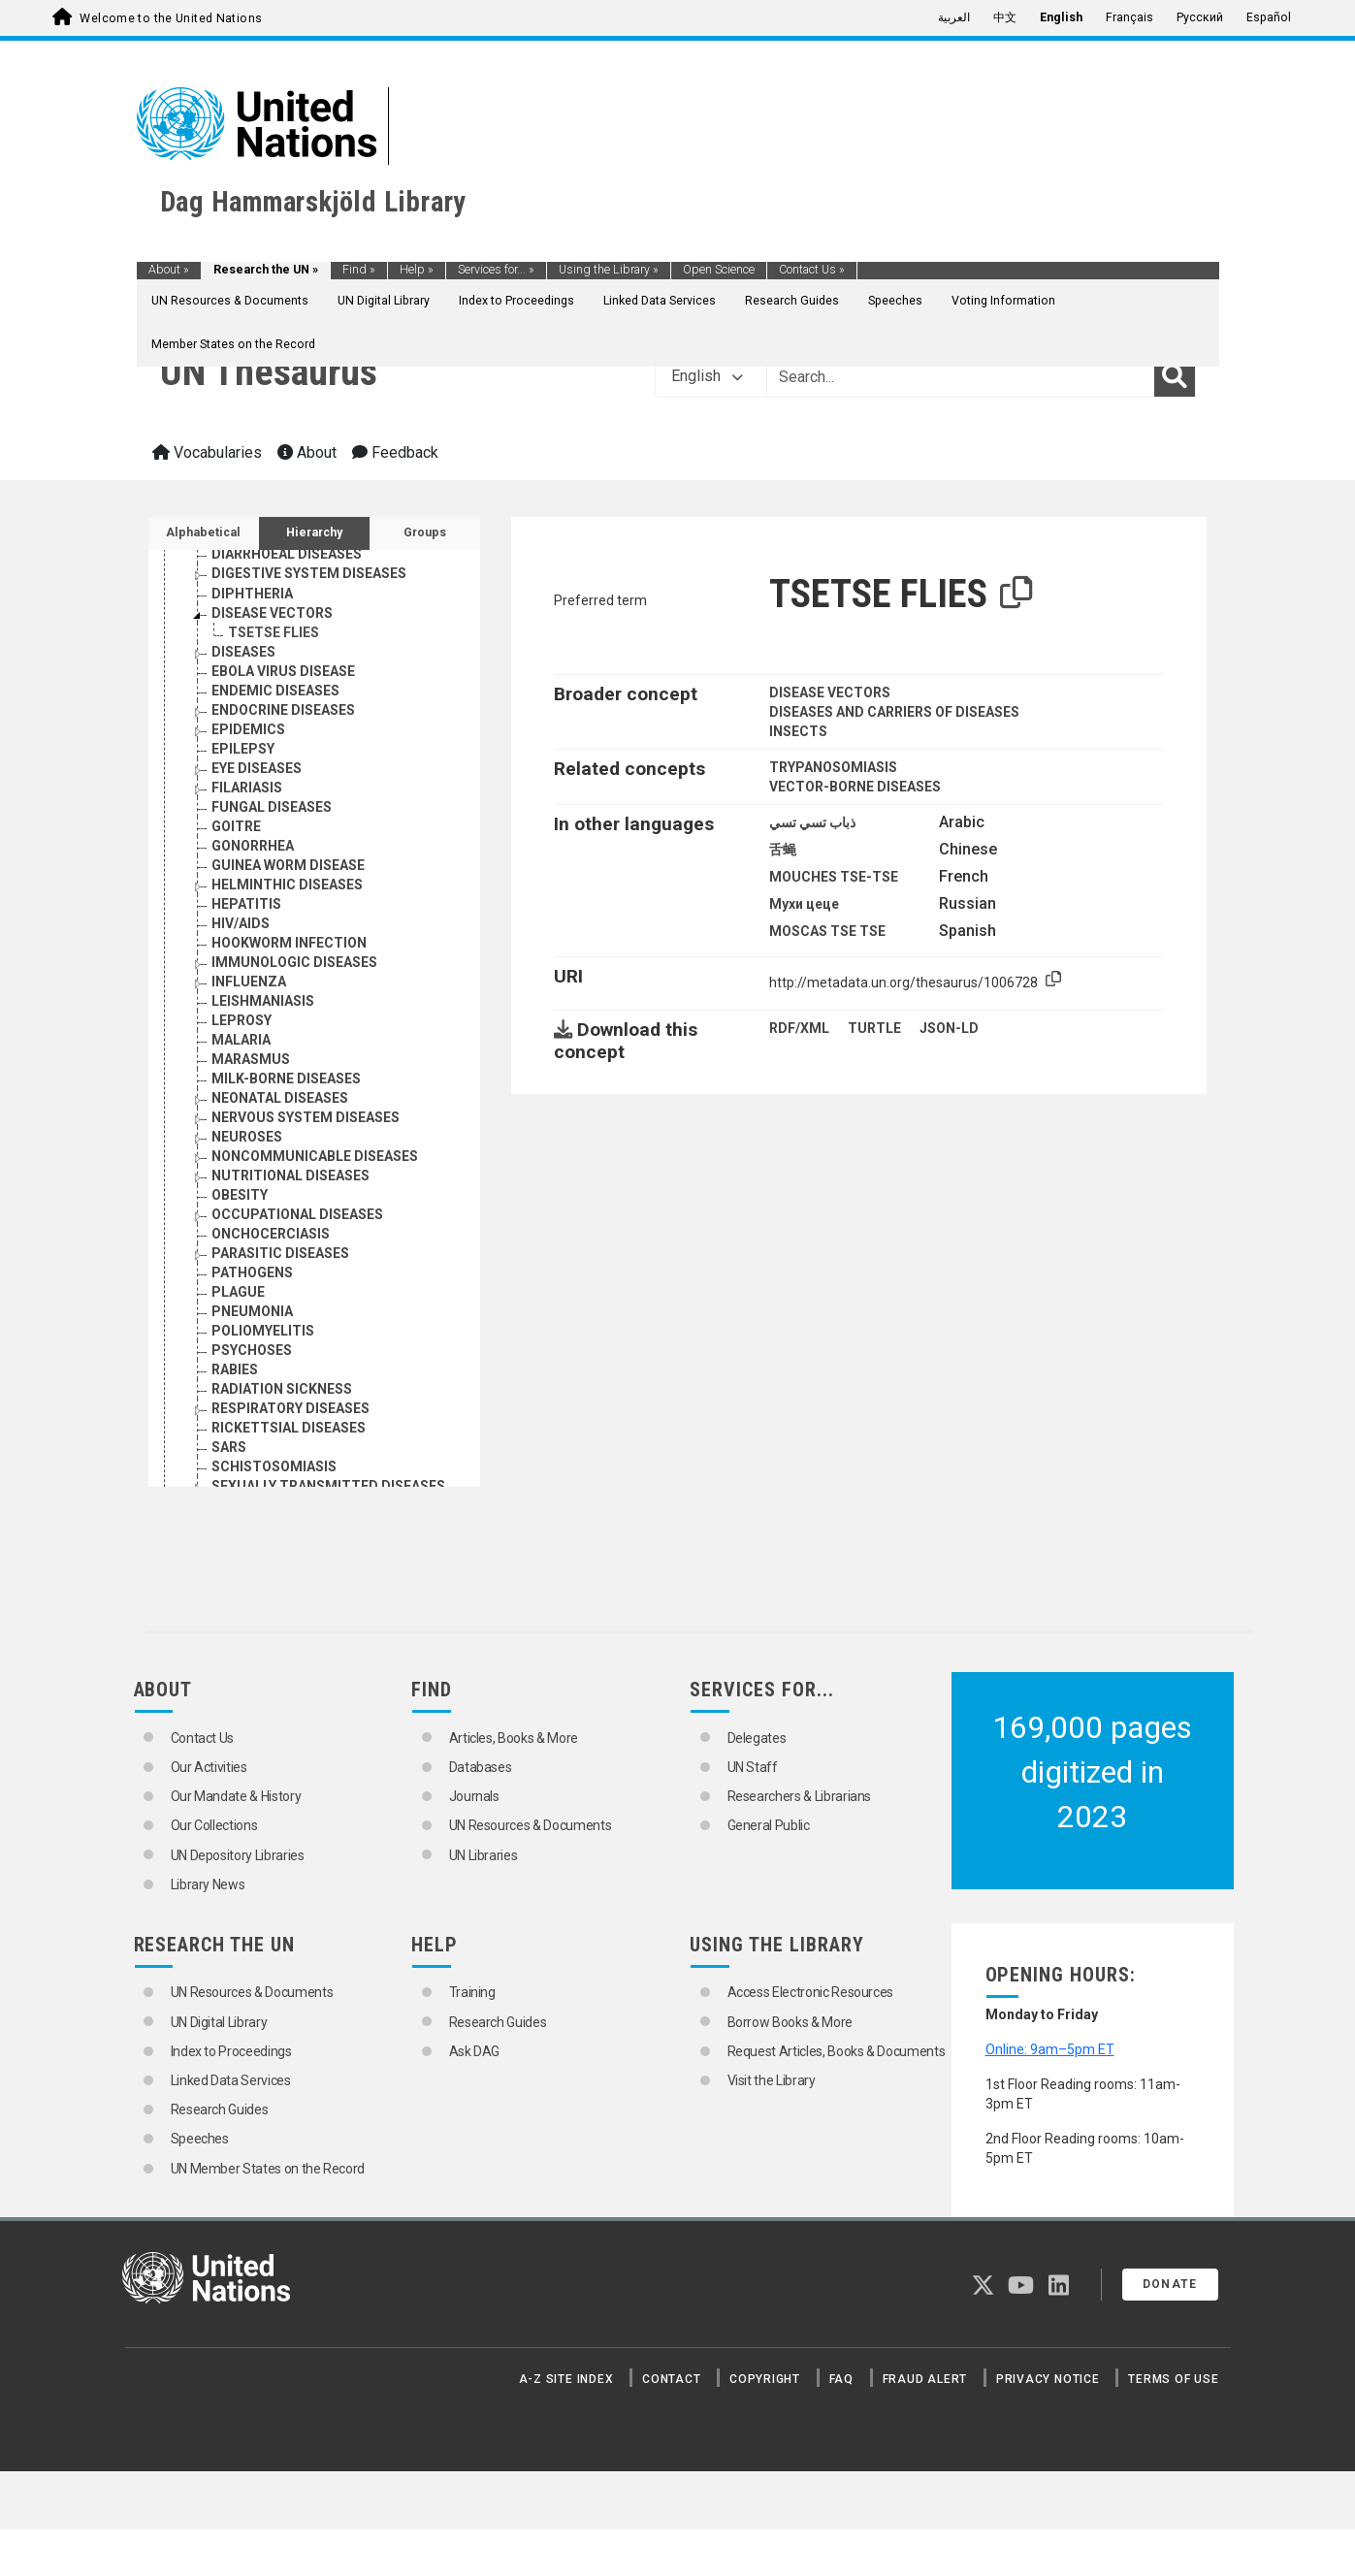  What do you see at coordinates (812, 269) in the screenshot?
I see `Contact Us` at bounding box center [812, 269].